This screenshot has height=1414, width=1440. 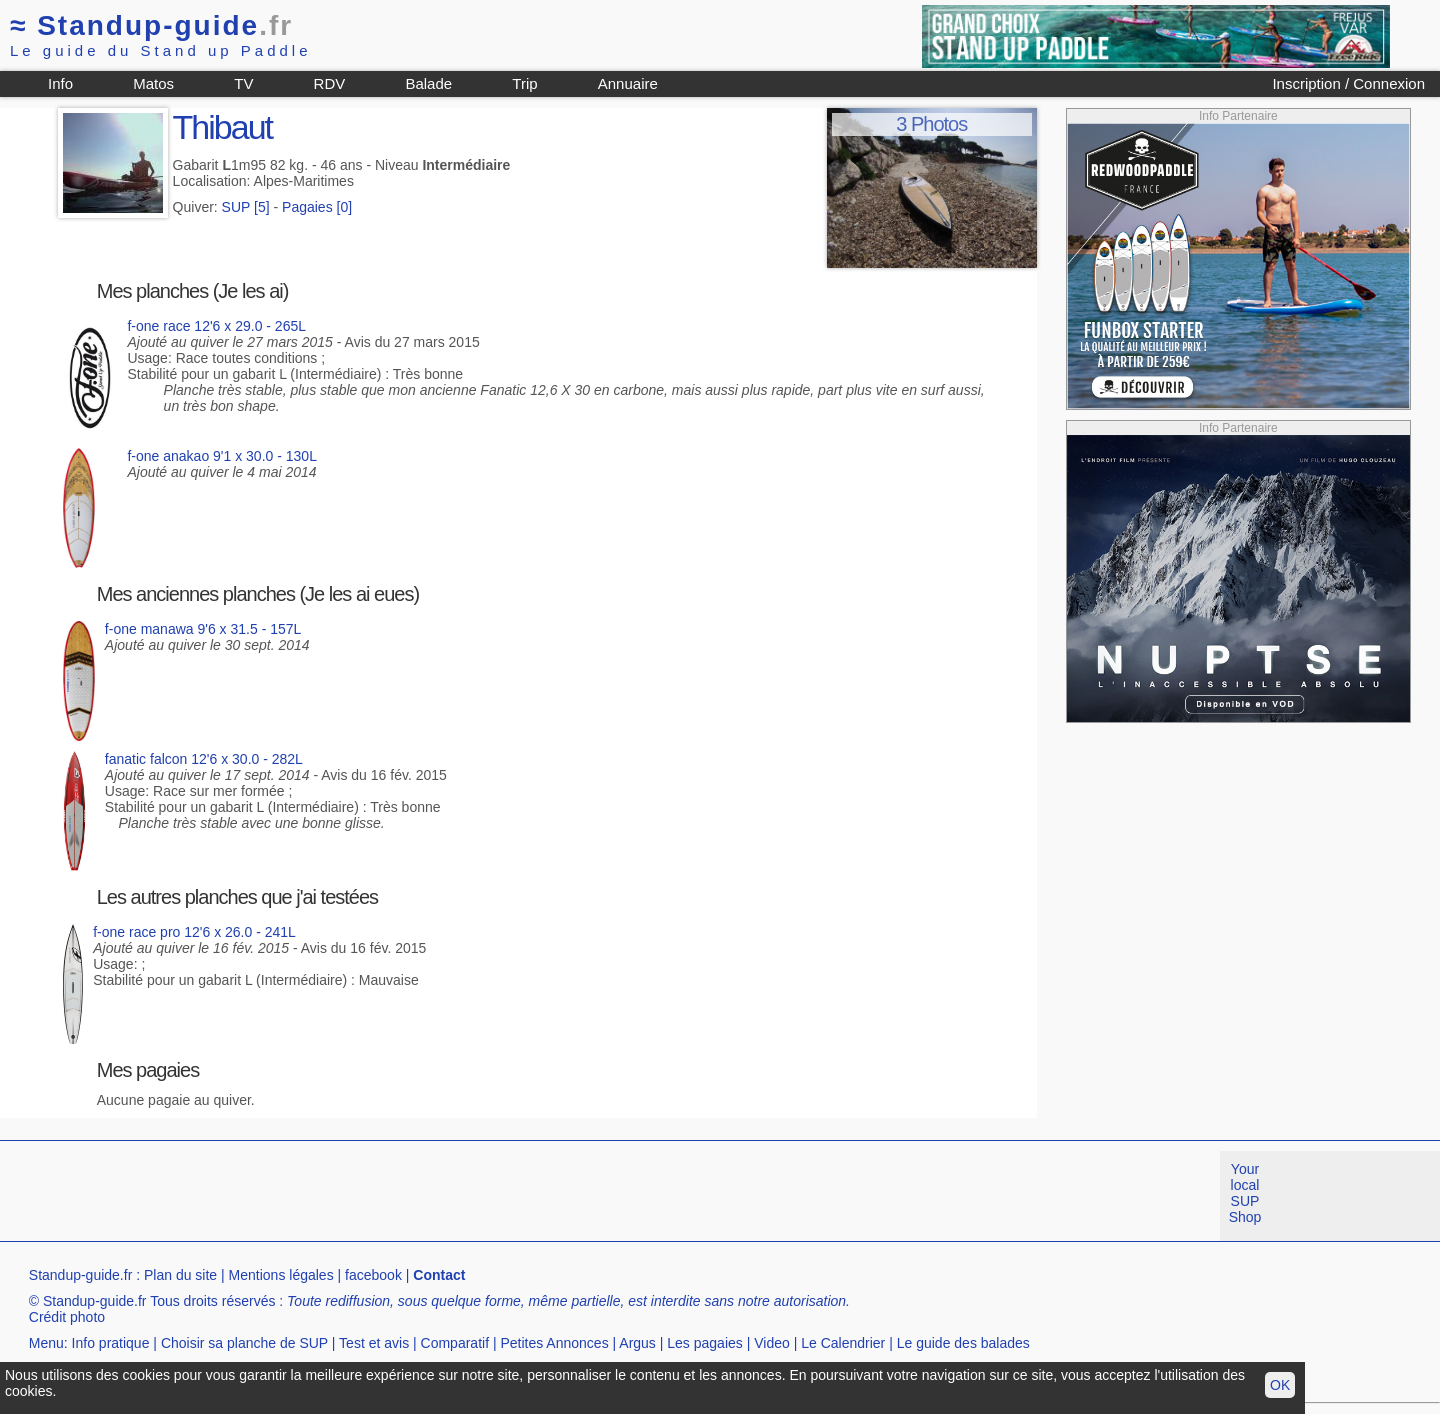 I want to click on facebook, so click(x=373, y=1275).